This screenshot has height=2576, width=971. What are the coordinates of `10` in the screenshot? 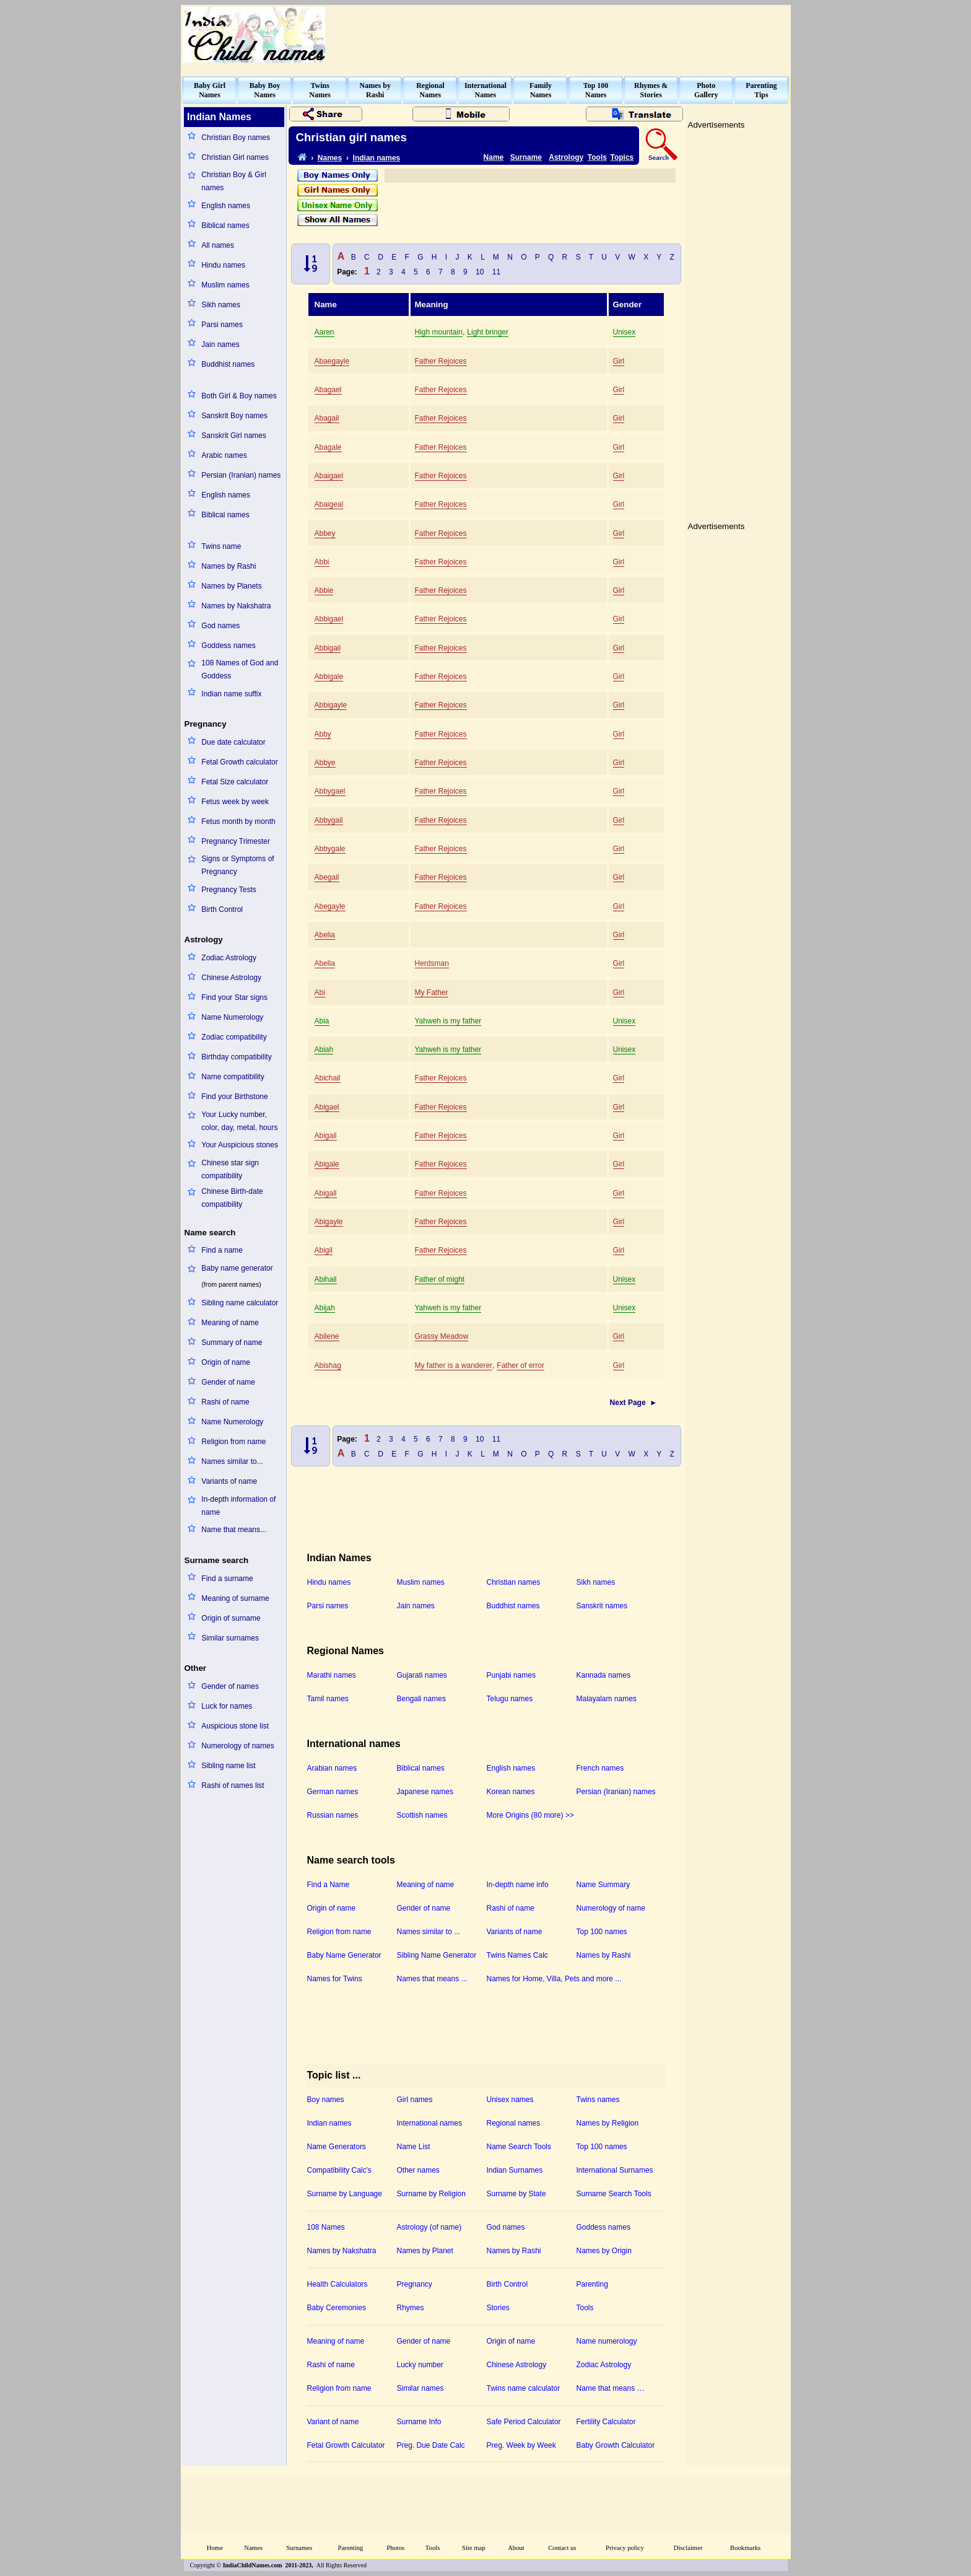 It's located at (479, 272).